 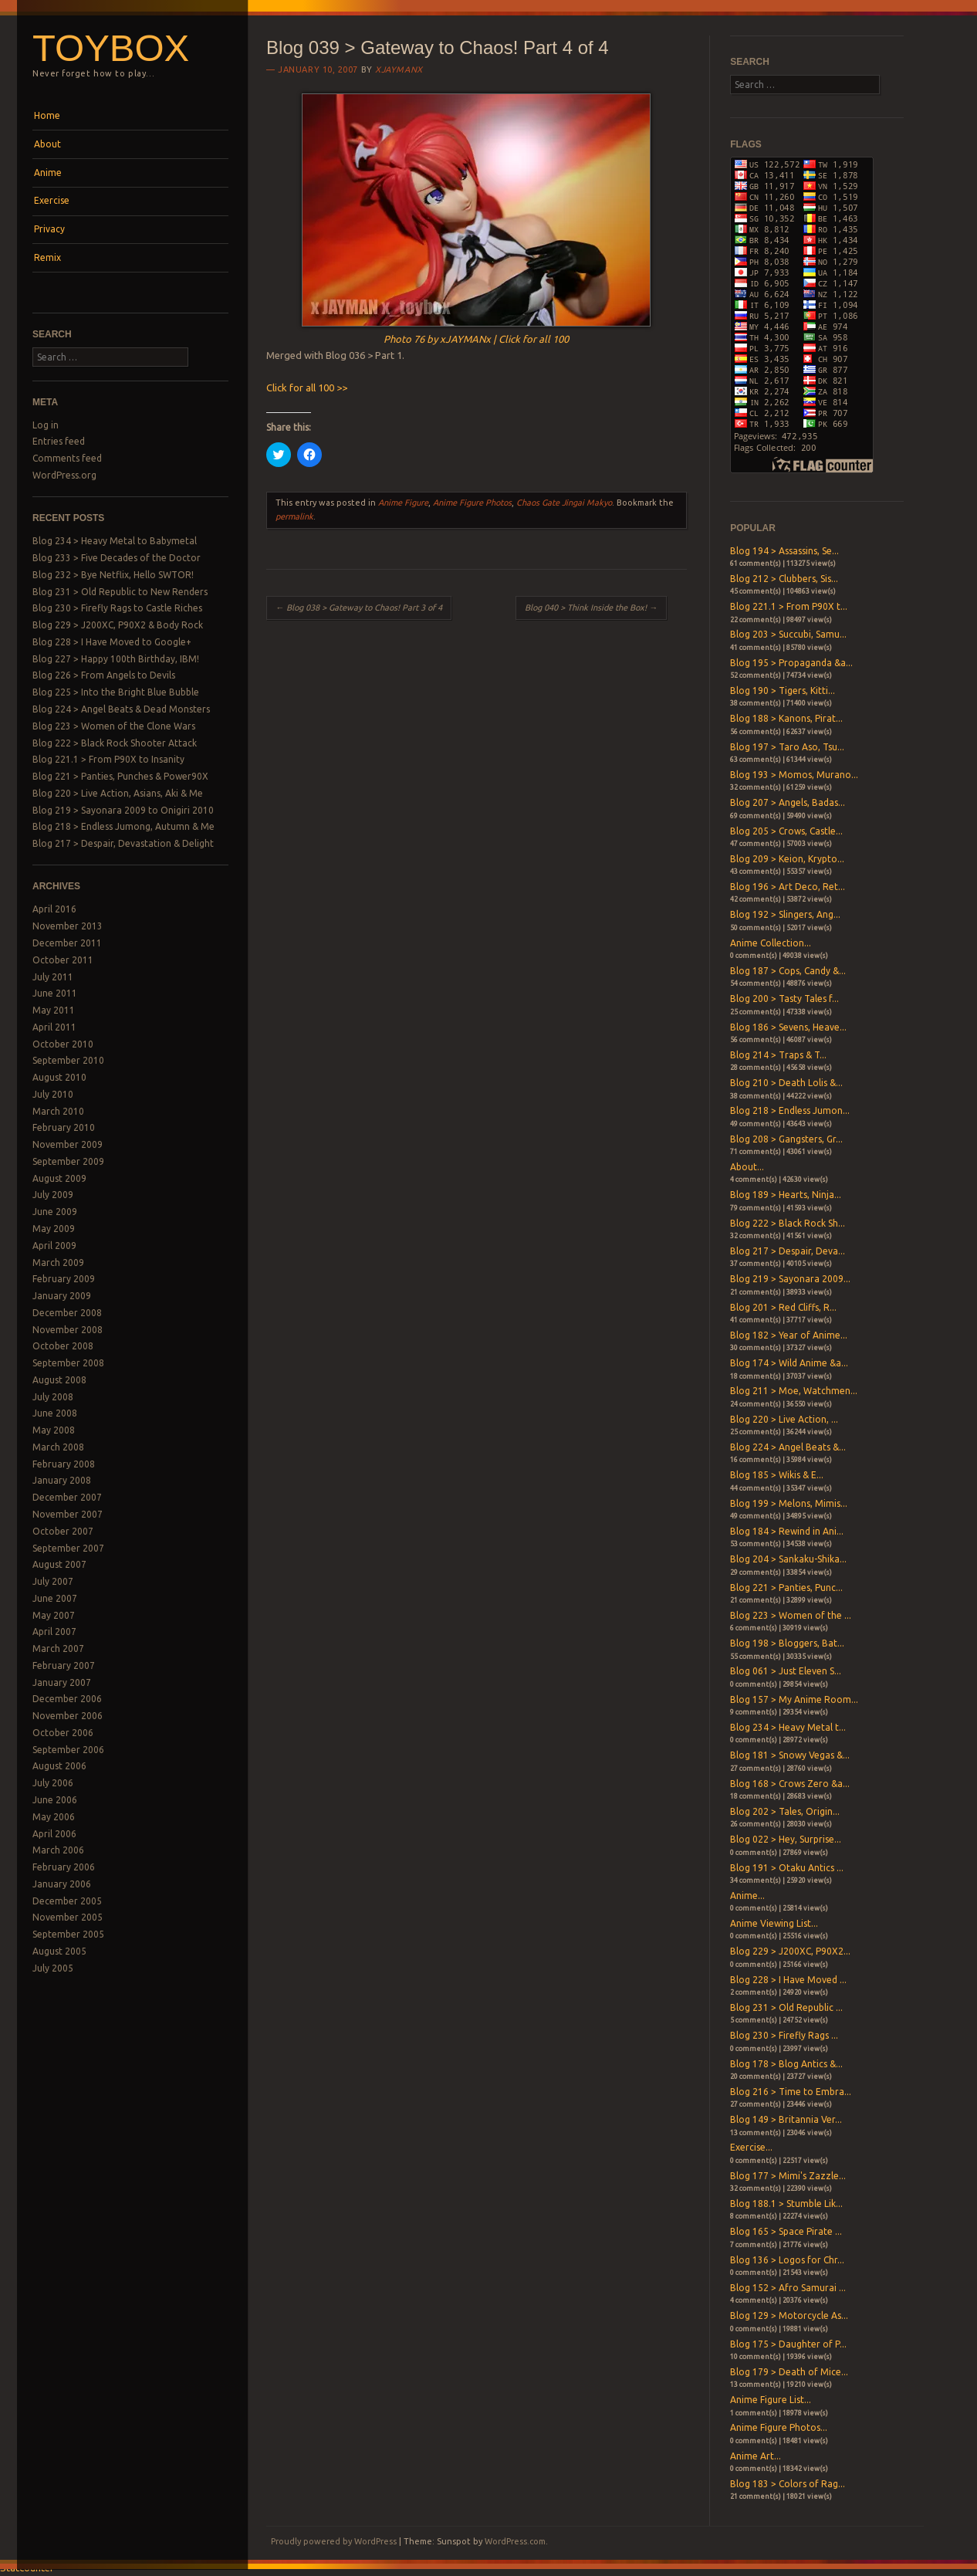 I want to click on Blog 226 > From Angels to Devils, so click(x=103, y=675).